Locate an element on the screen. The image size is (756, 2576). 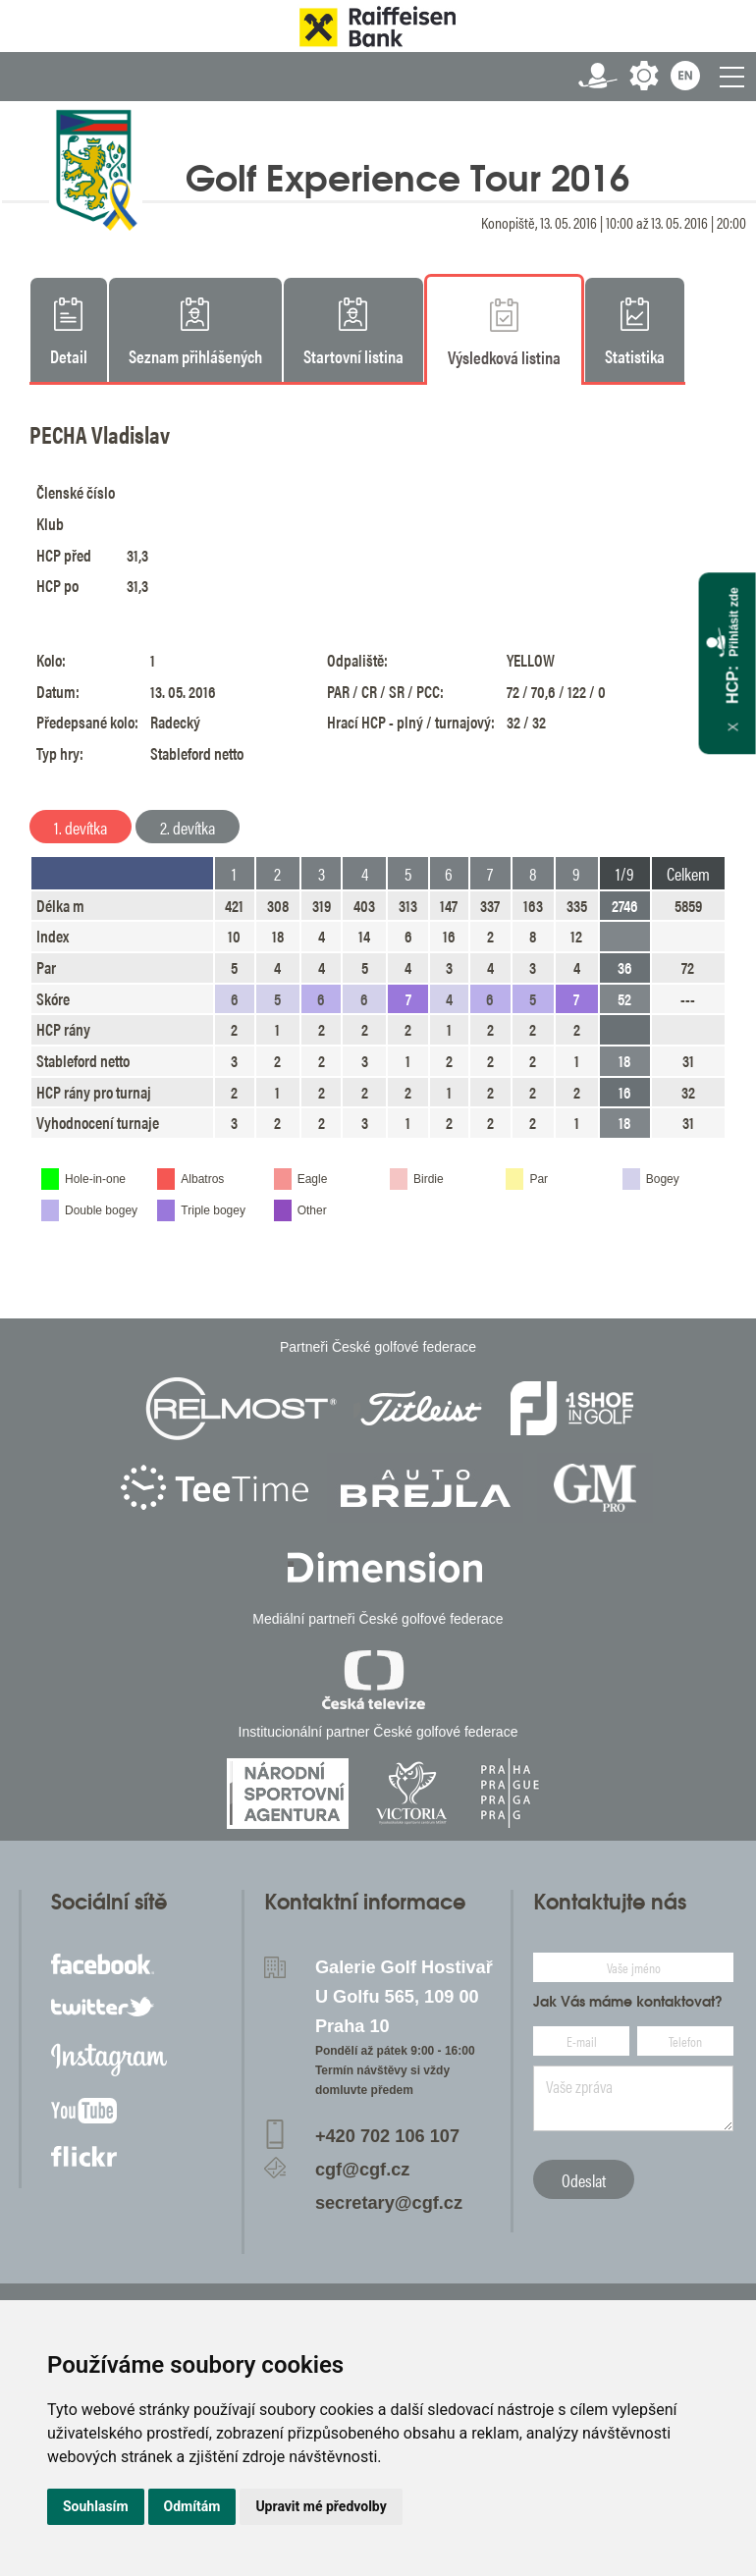
cgf@cgf.cz is located at coordinates (362, 2169).